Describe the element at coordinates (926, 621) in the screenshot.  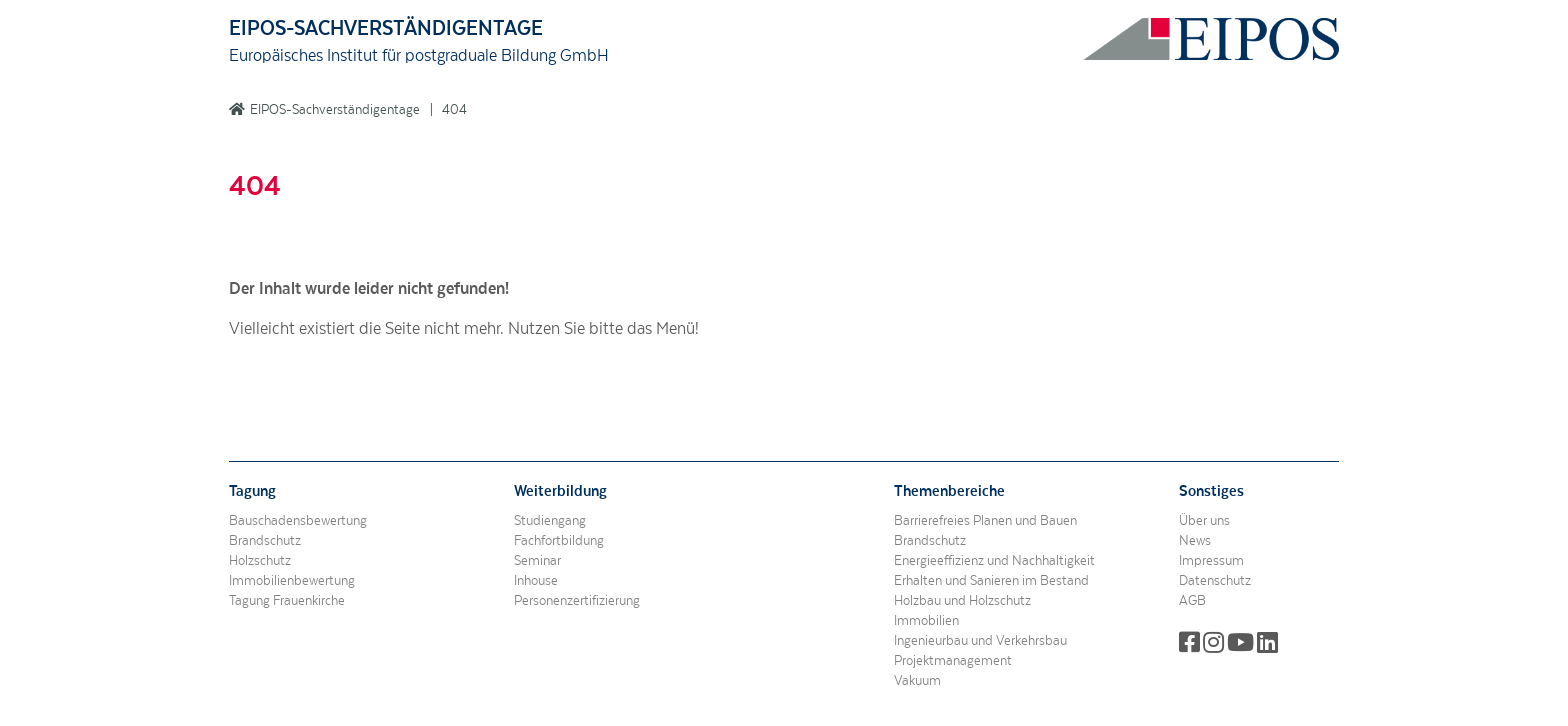
I see `Immobilien` at that location.